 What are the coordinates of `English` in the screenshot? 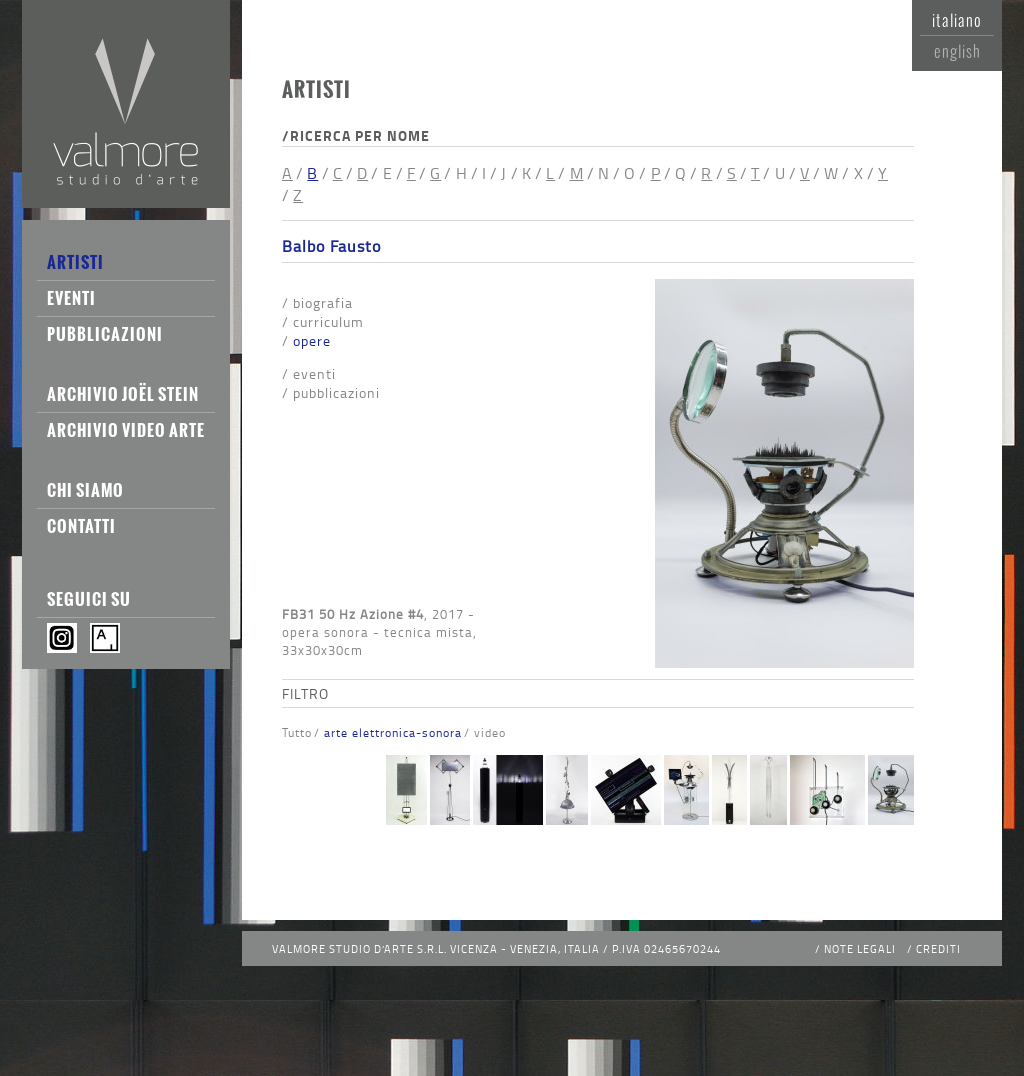 It's located at (957, 51).